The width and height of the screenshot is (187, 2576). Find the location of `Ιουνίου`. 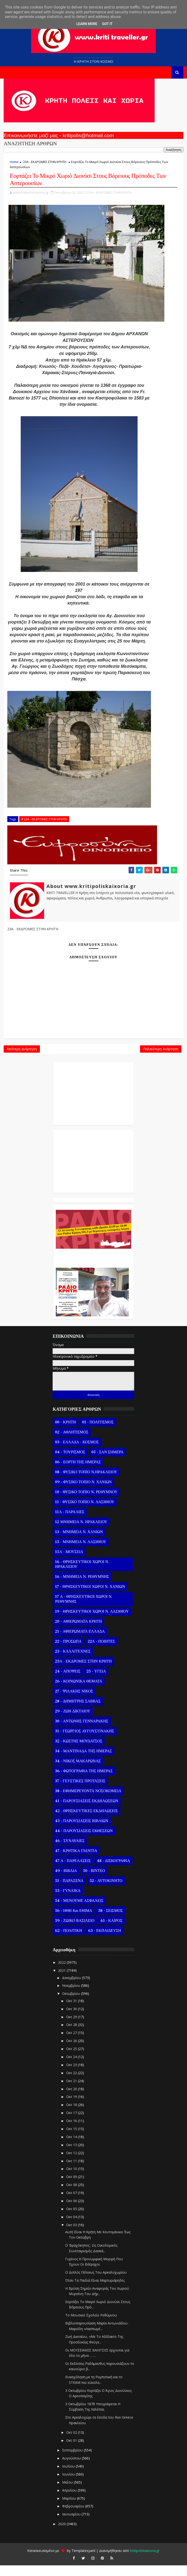

Ιουνίου is located at coordinates (69, 2485).